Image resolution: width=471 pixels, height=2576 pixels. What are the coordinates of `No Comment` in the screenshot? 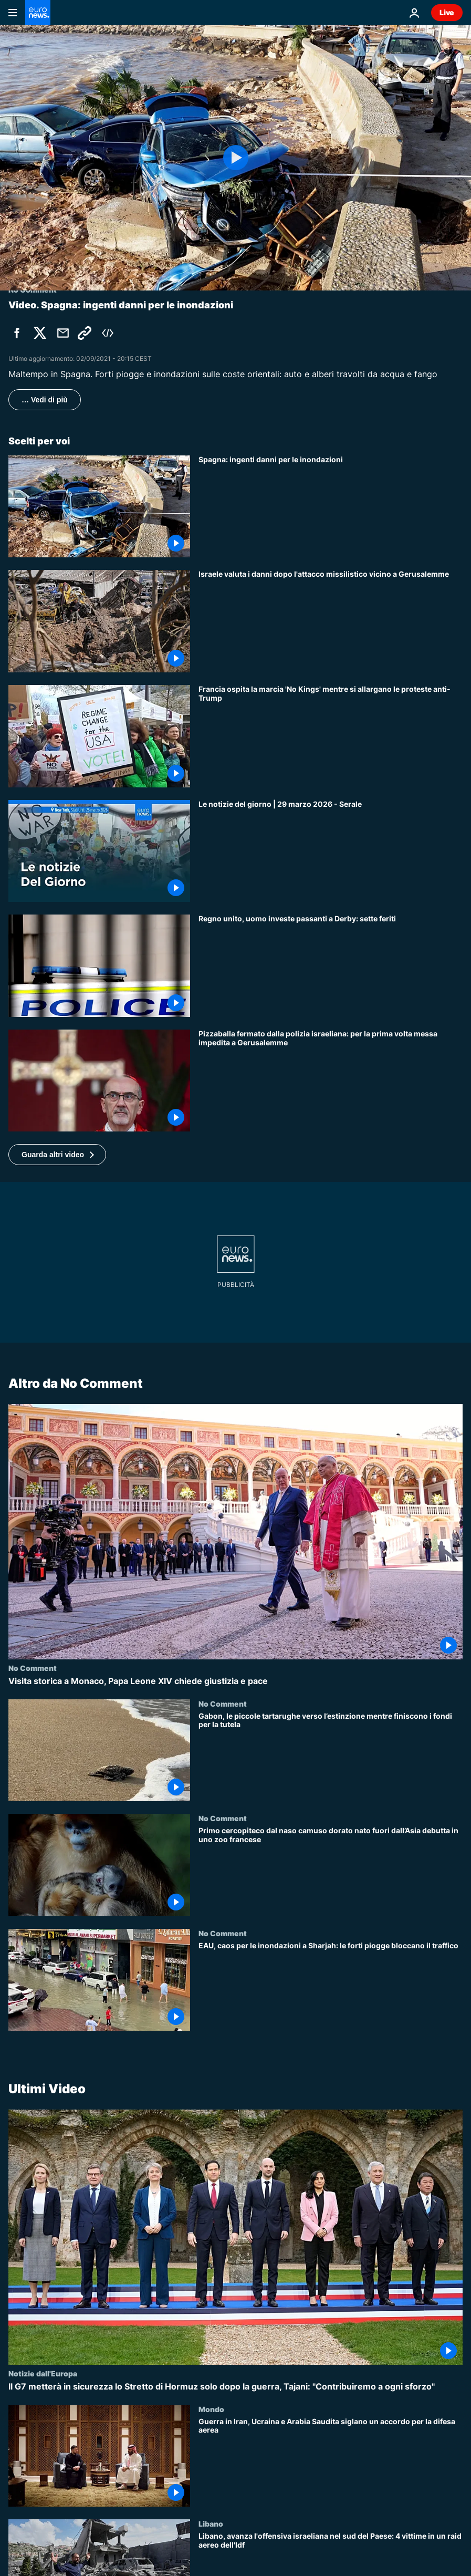 It's located at (32, 1668).